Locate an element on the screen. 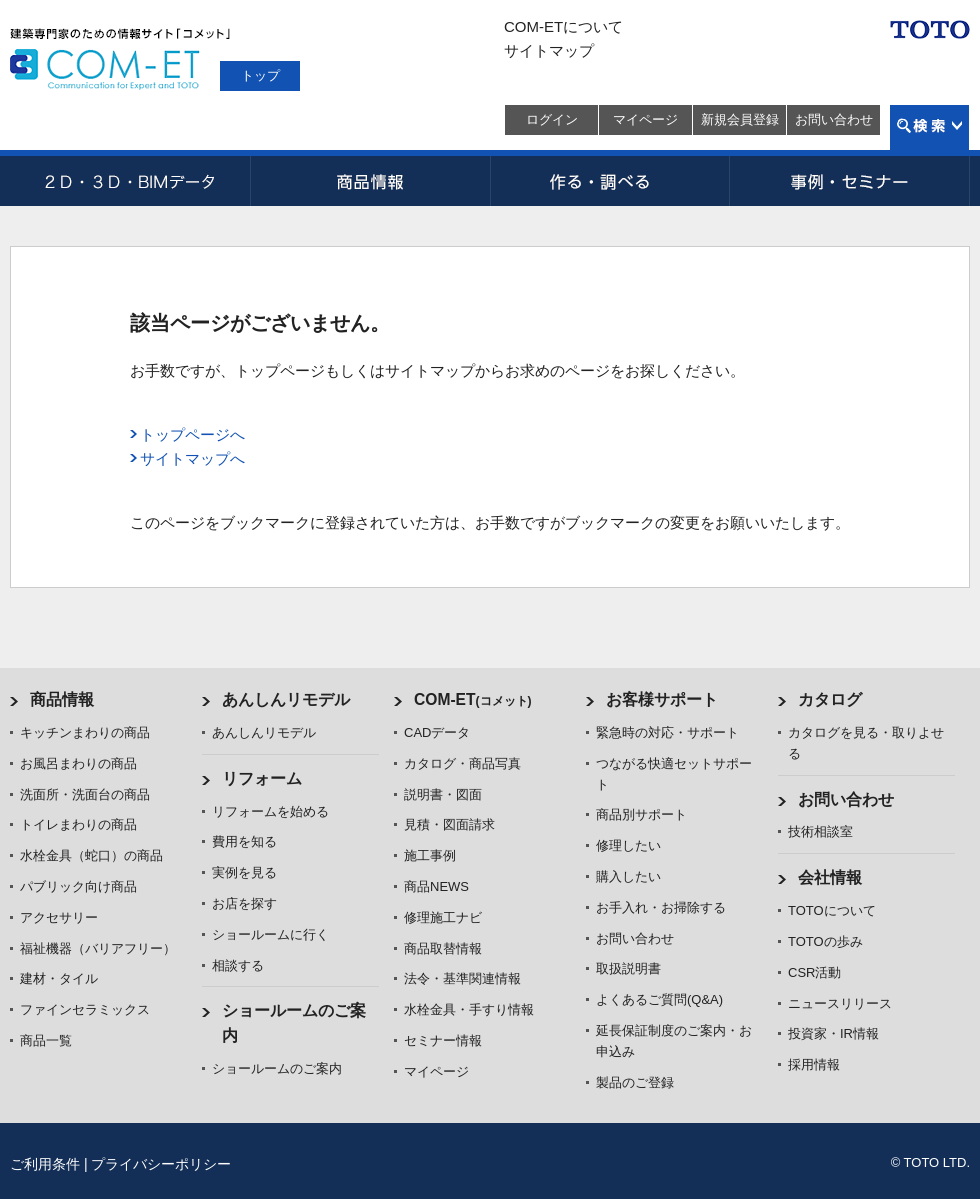 This screenshot has height=1199, width=980. COM-ET is located at coordinates (473, 699).